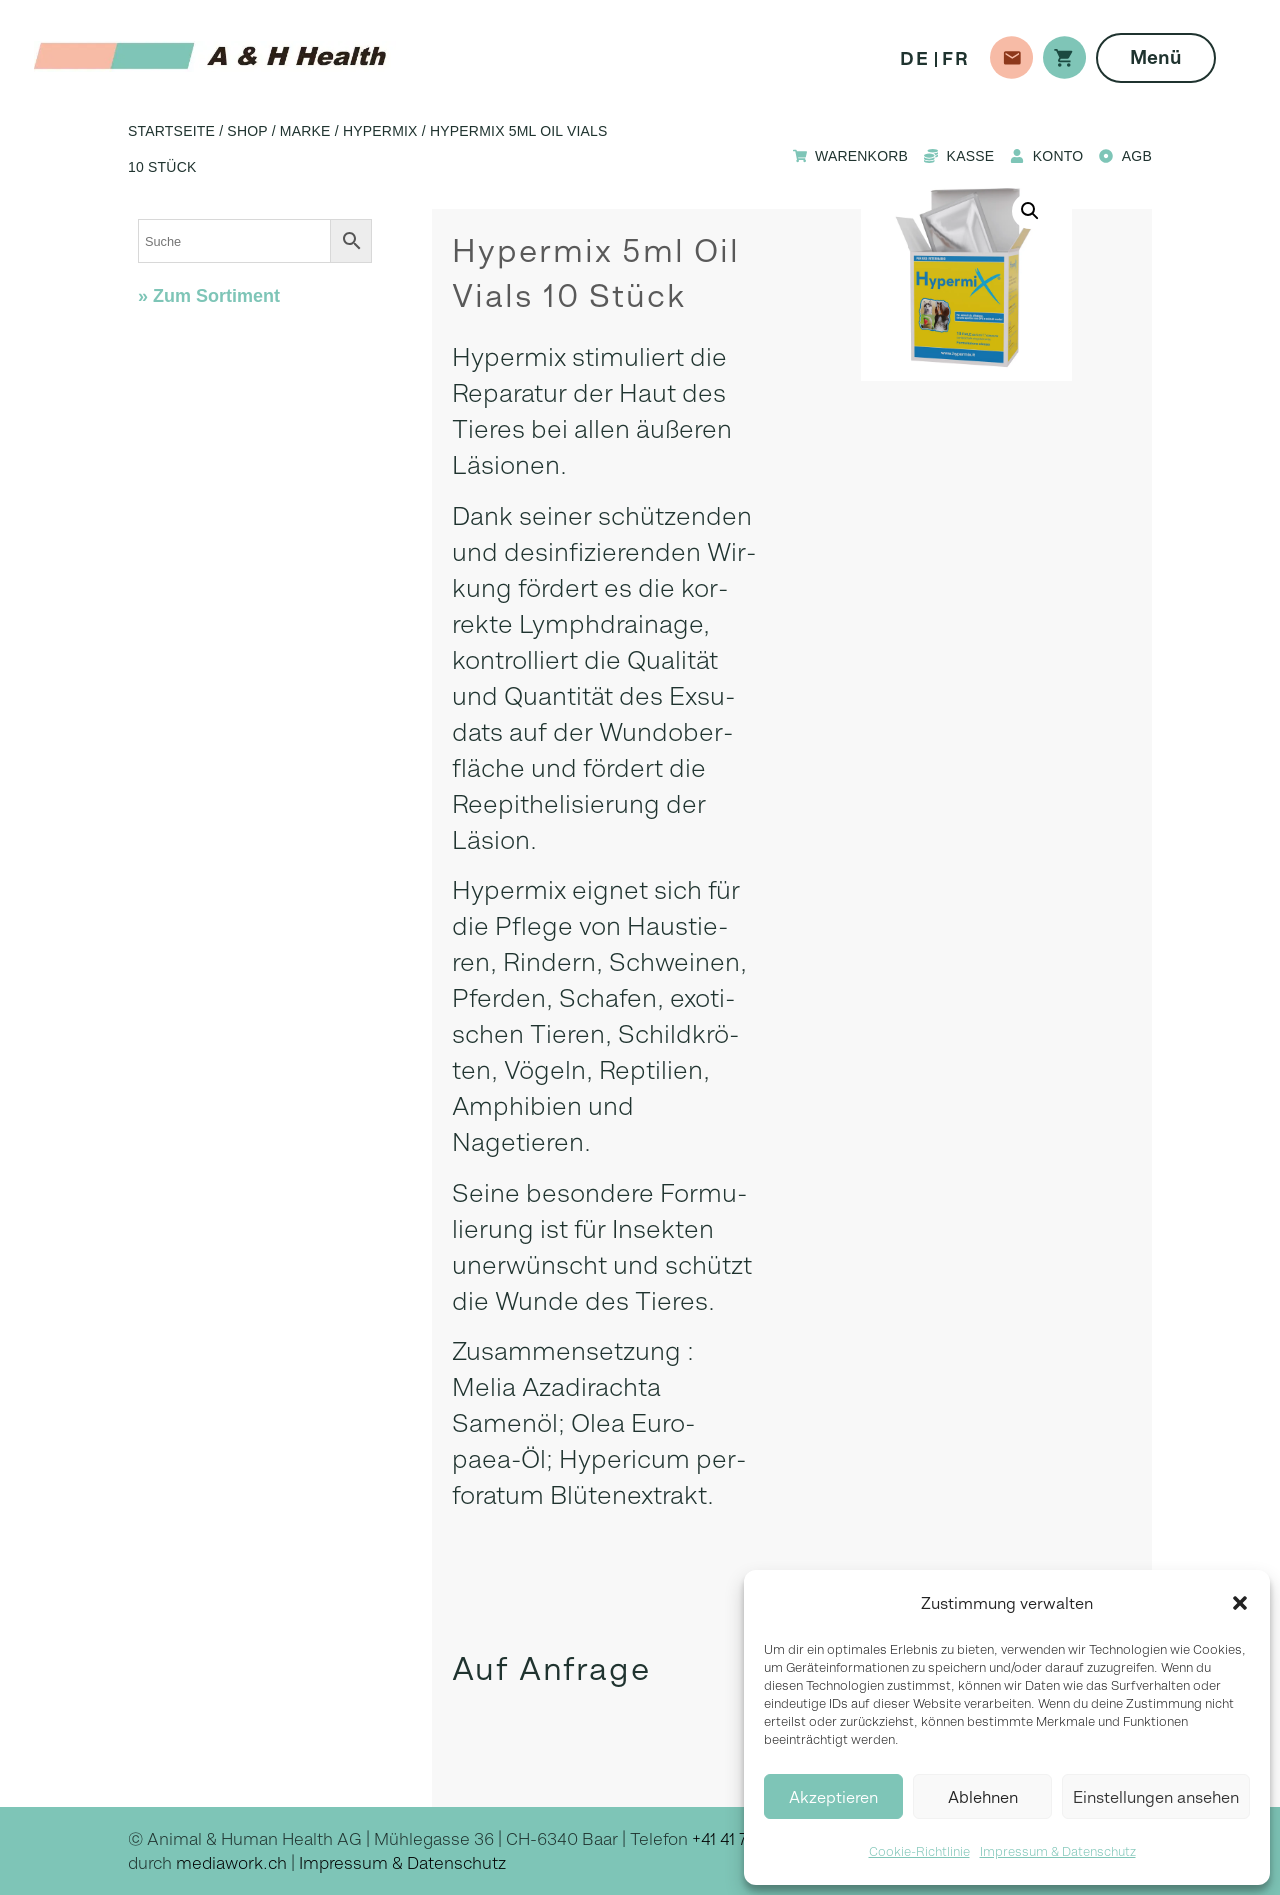 This screenshot has height=1895, width=1280. I want to click on Akzeptieren, so click(833, 1797).